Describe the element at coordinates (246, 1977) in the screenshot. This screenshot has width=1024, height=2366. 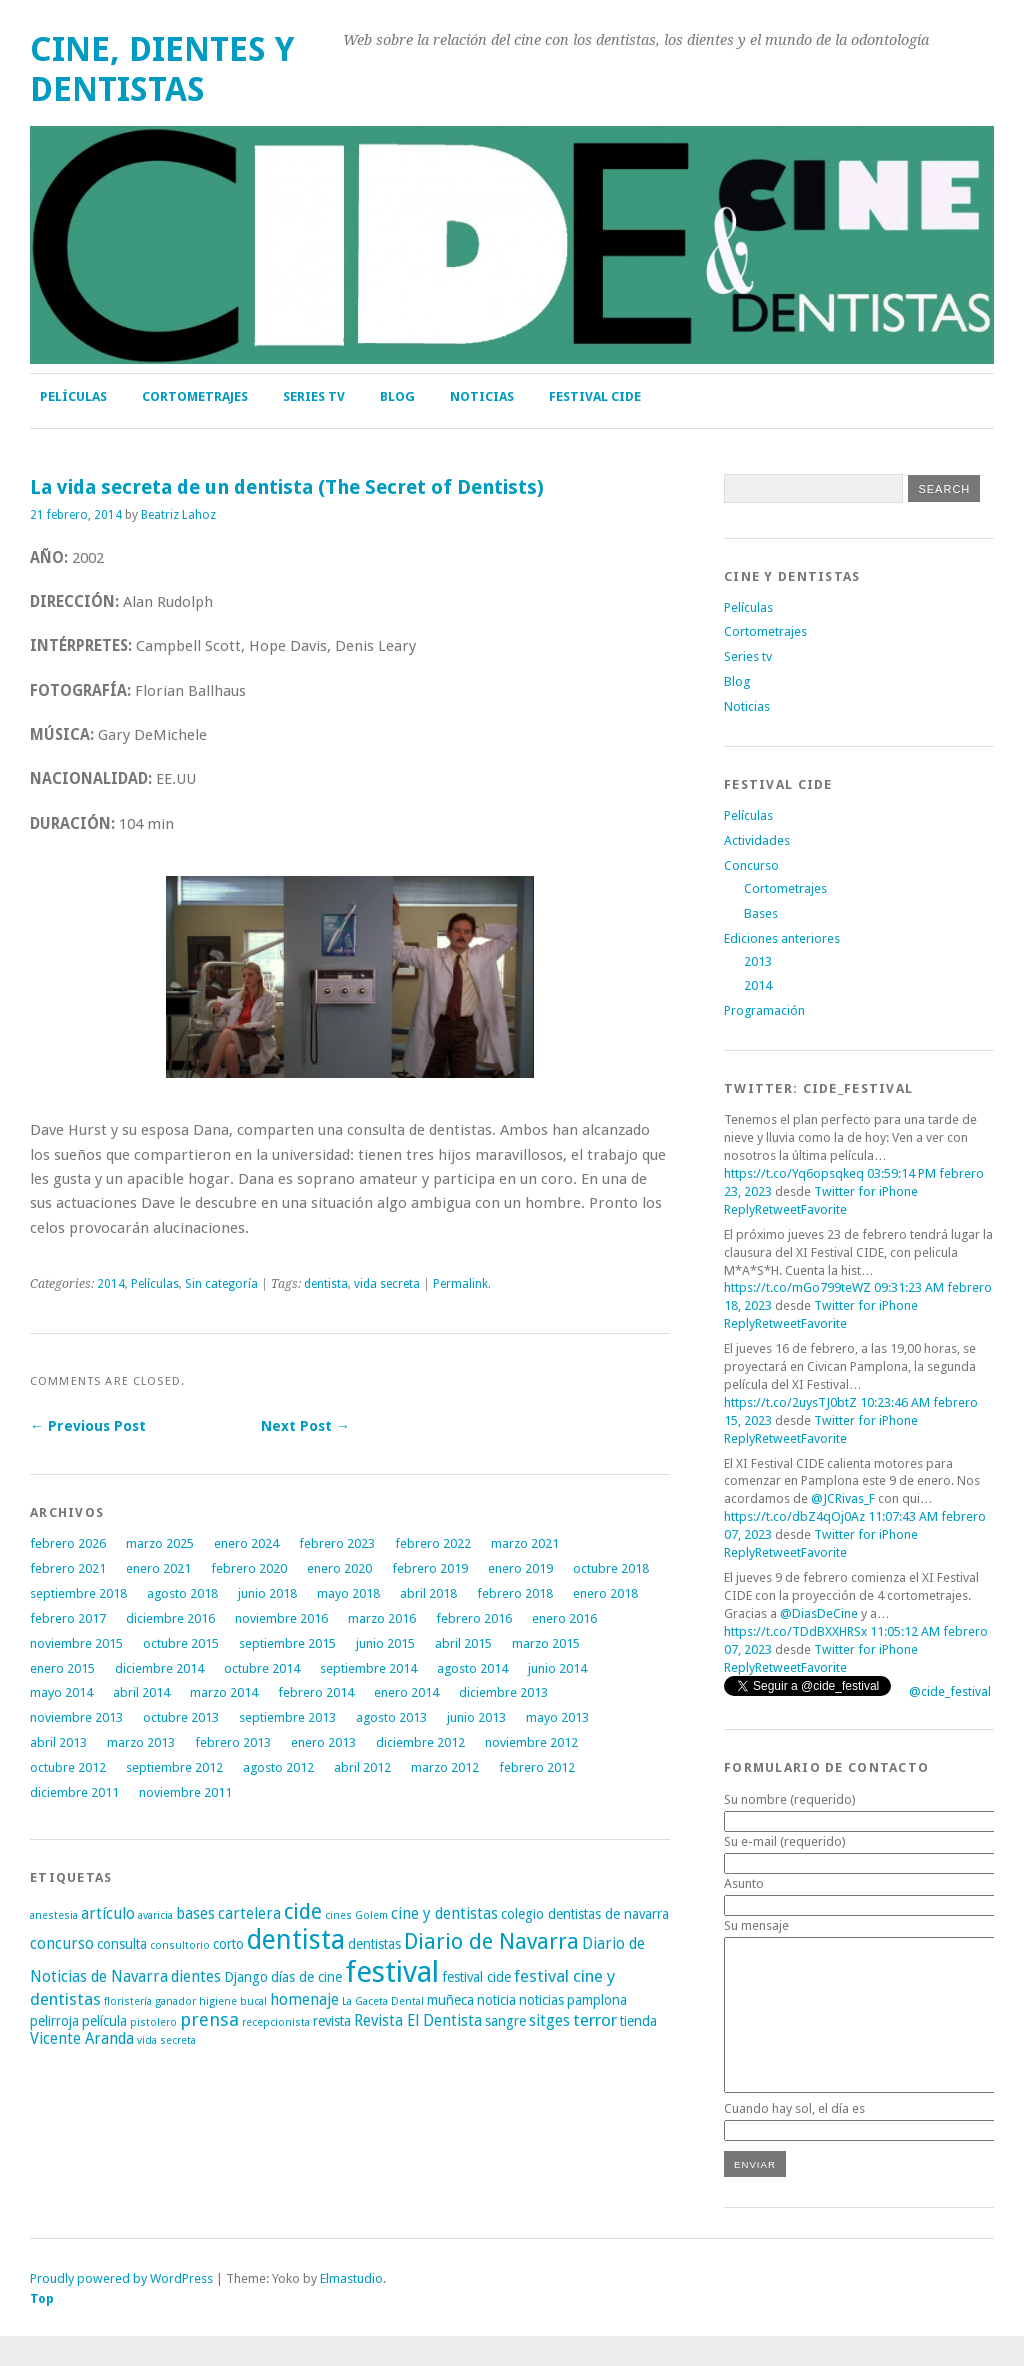
I see `Django` at that location.